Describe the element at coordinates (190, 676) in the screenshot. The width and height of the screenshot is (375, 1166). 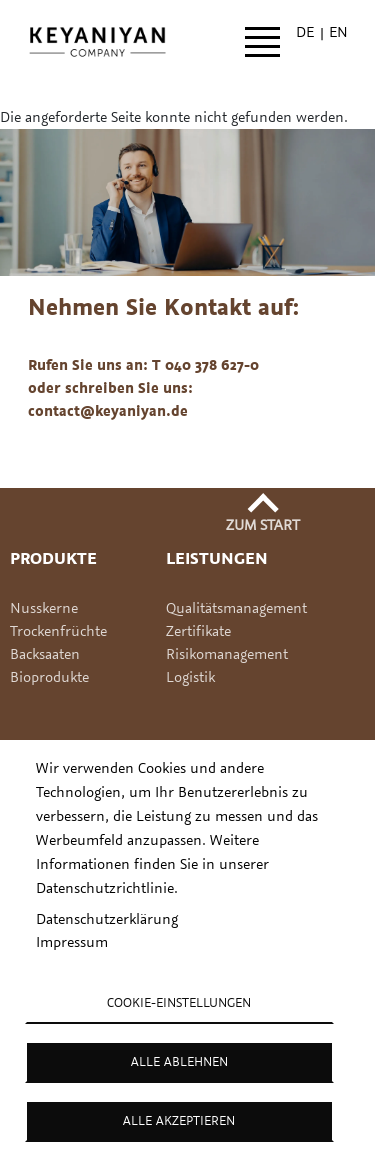
I see `Logistik [Link Logistik]` at that location.